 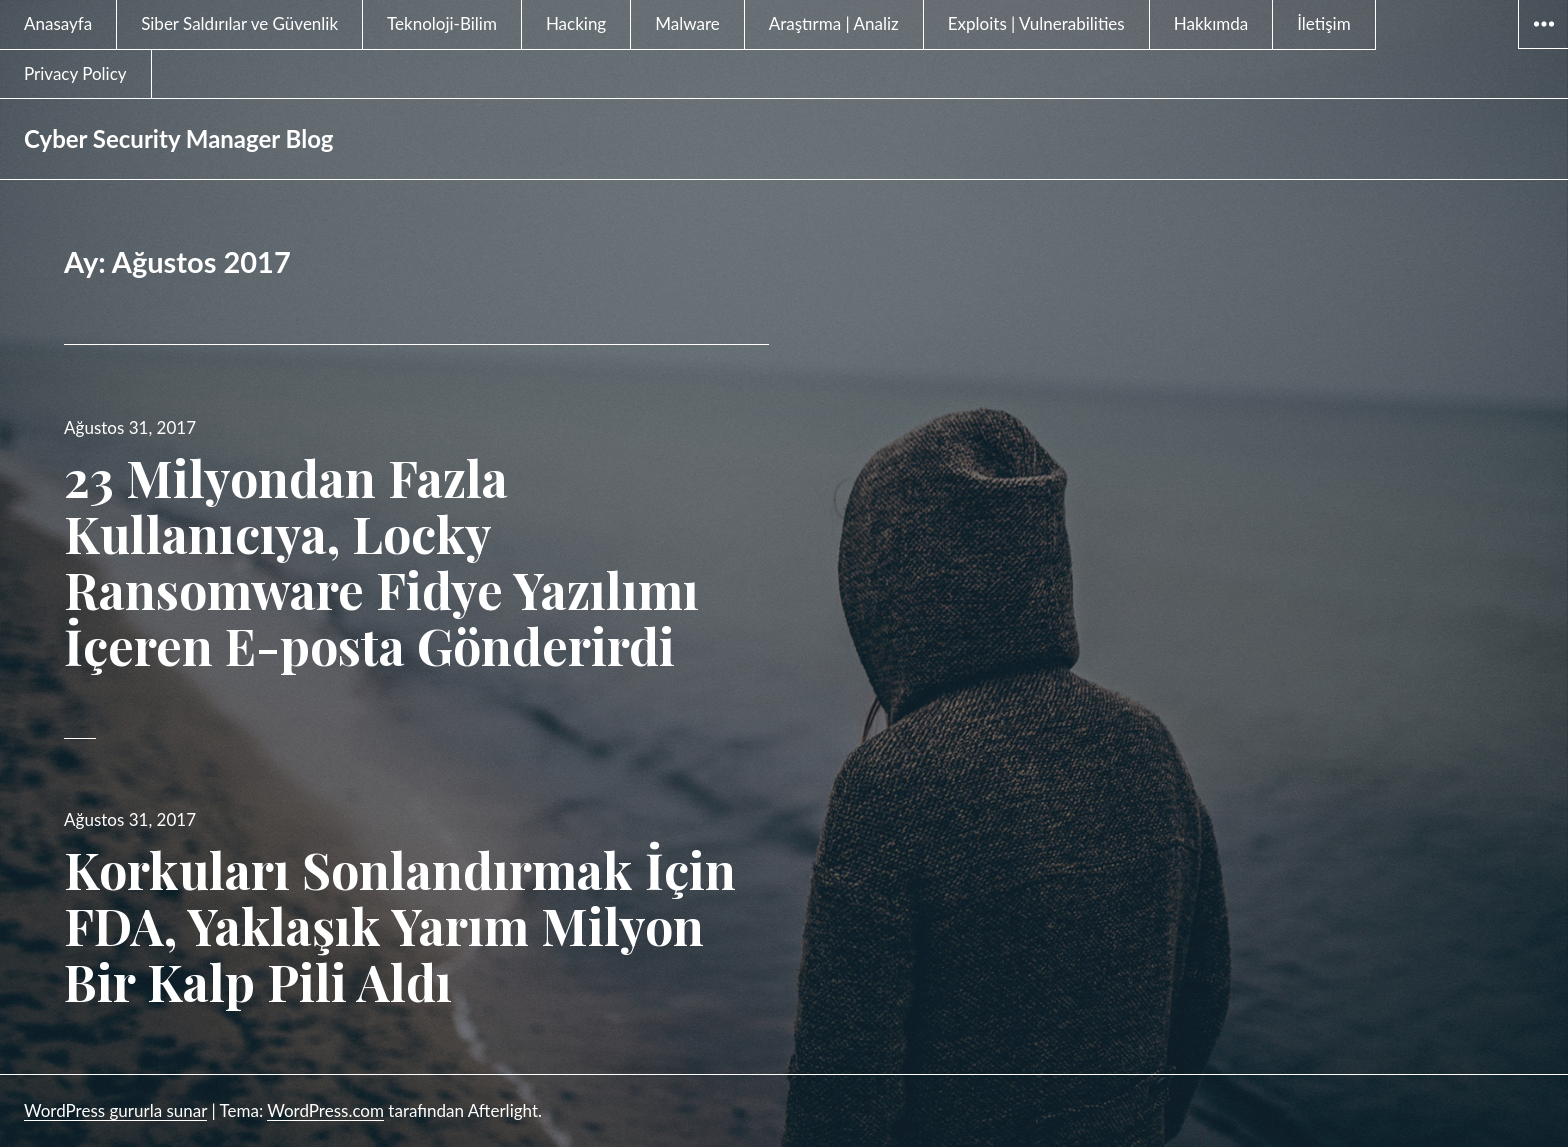 What do you see at coordinates (442, 23) in the screenshot?
I see `Teknoloji-Bilim` at bounding box center [442, 23].